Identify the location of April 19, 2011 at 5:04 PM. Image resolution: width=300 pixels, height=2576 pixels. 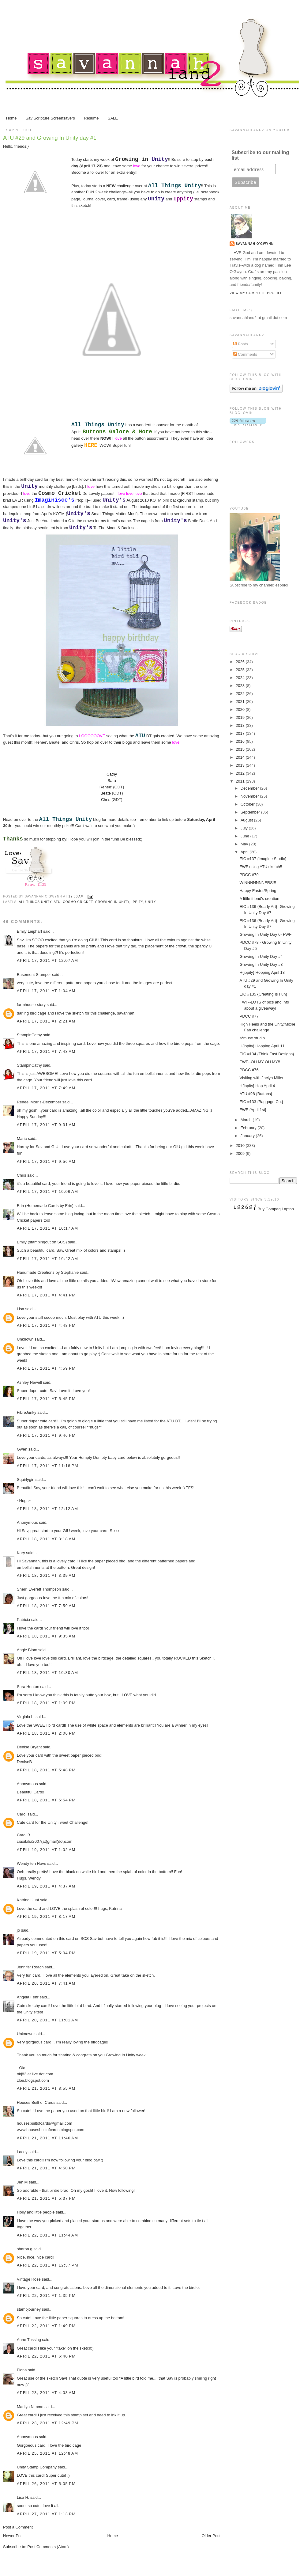
(46, 1953).